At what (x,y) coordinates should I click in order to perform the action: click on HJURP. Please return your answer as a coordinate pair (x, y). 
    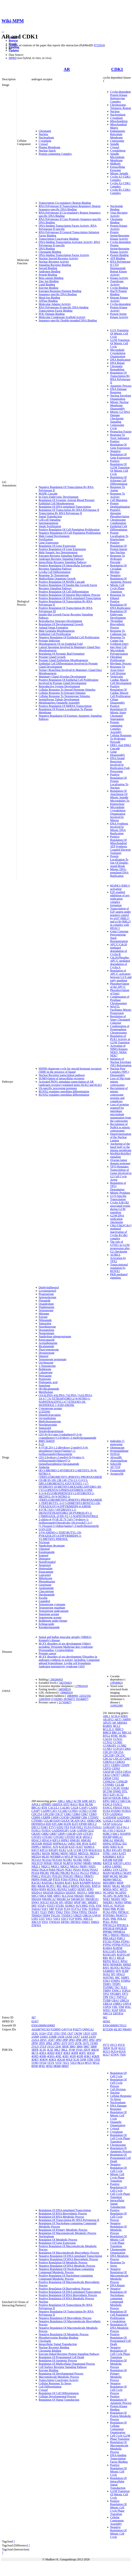
    Looking at the image, I should click on (107, 1837).